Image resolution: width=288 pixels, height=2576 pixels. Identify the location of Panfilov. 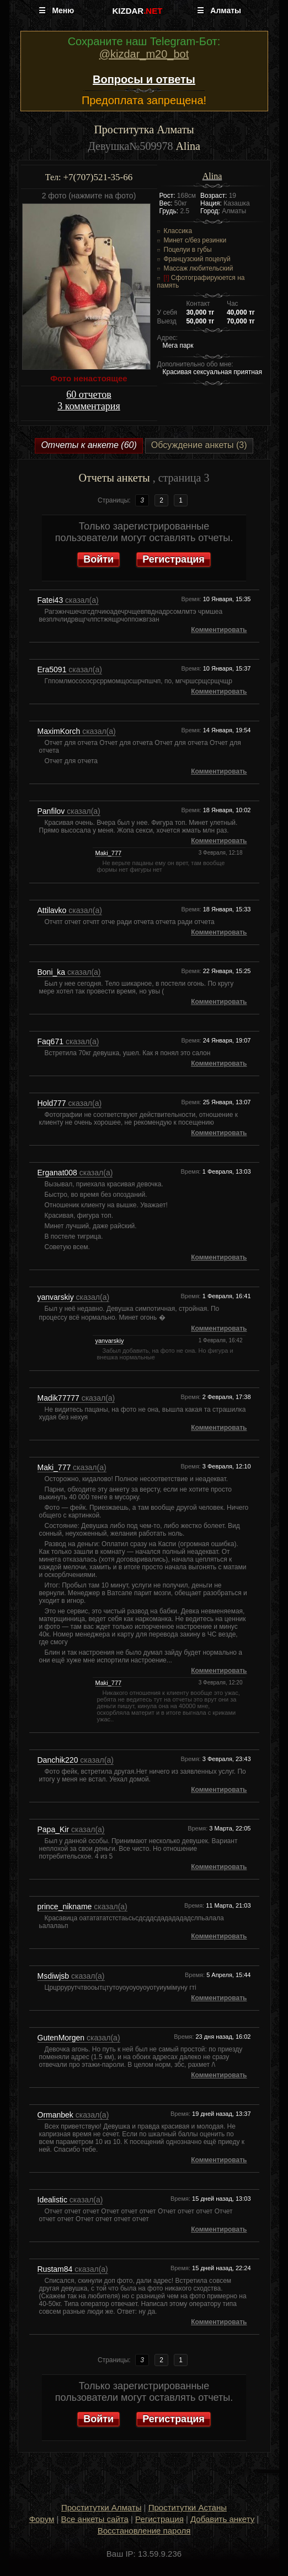
(52, 811).